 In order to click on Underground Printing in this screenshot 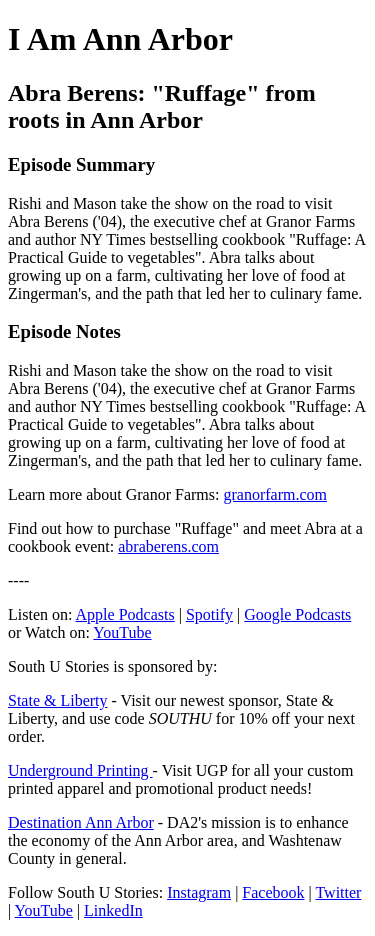, I will do `click(80, 770)`.